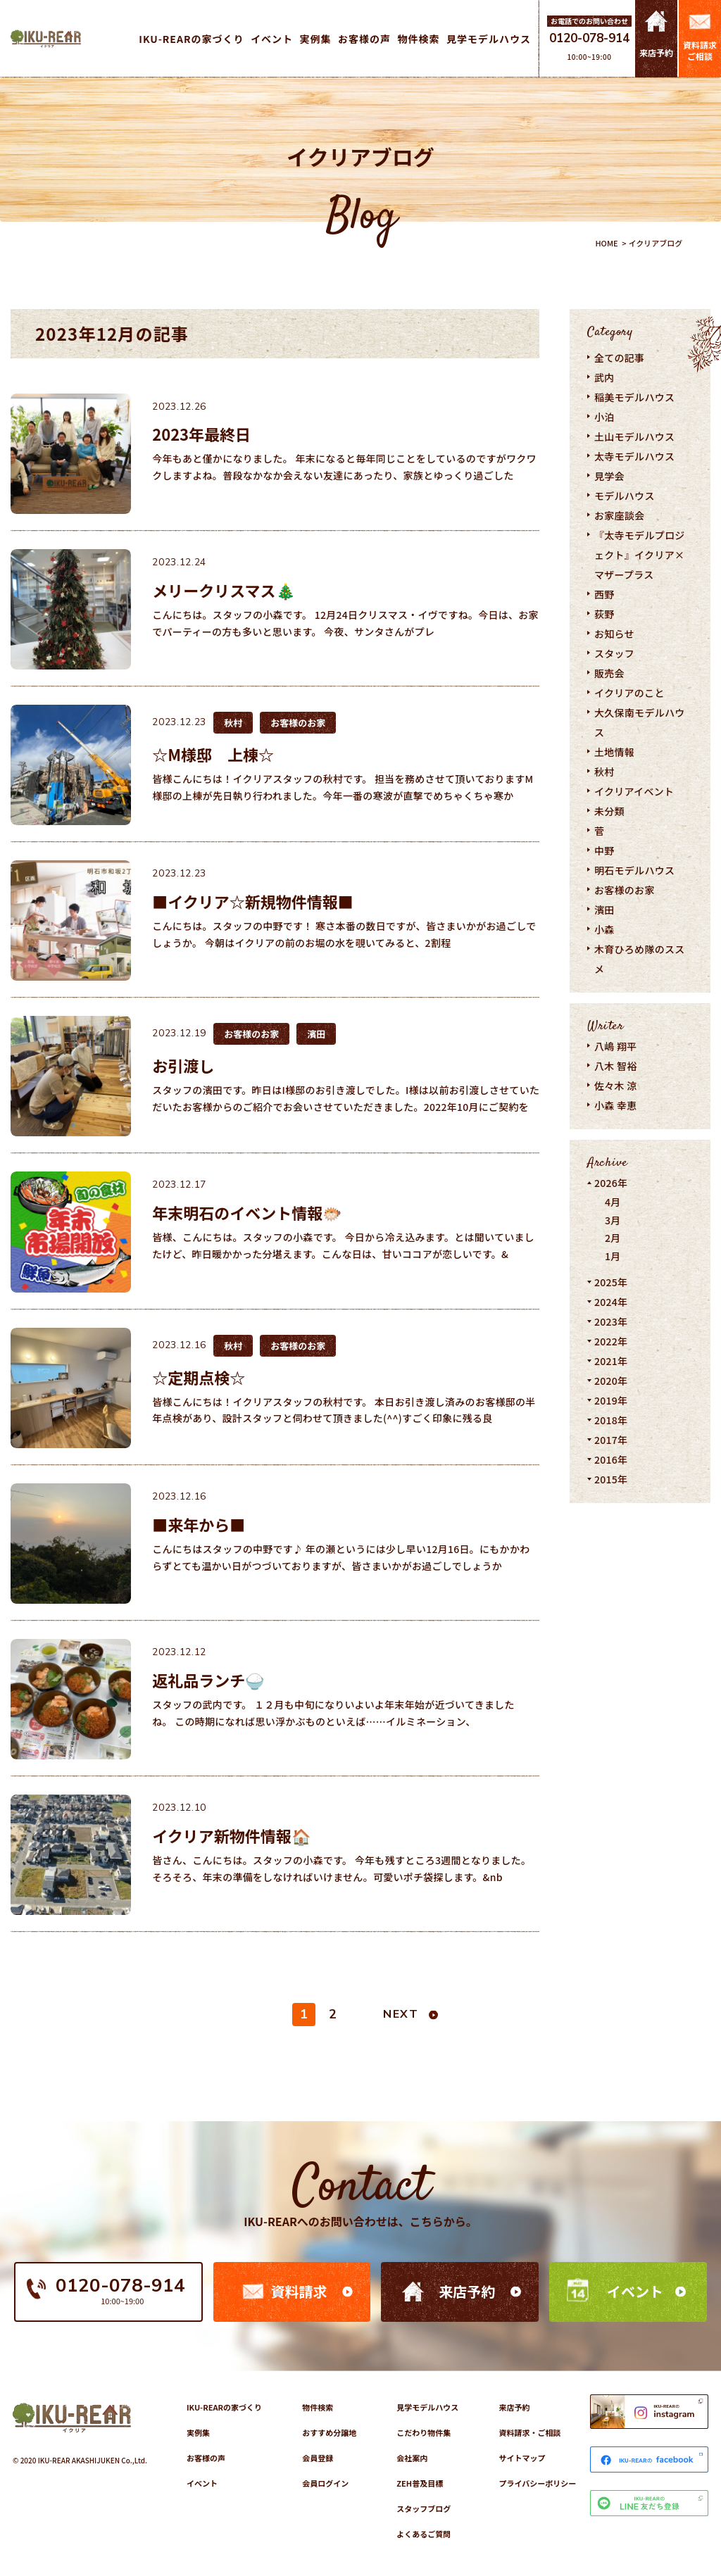  What do you see at coordinates (609, 811) in the screenshot?
I see `未分類` at bounding box center [609, 811].